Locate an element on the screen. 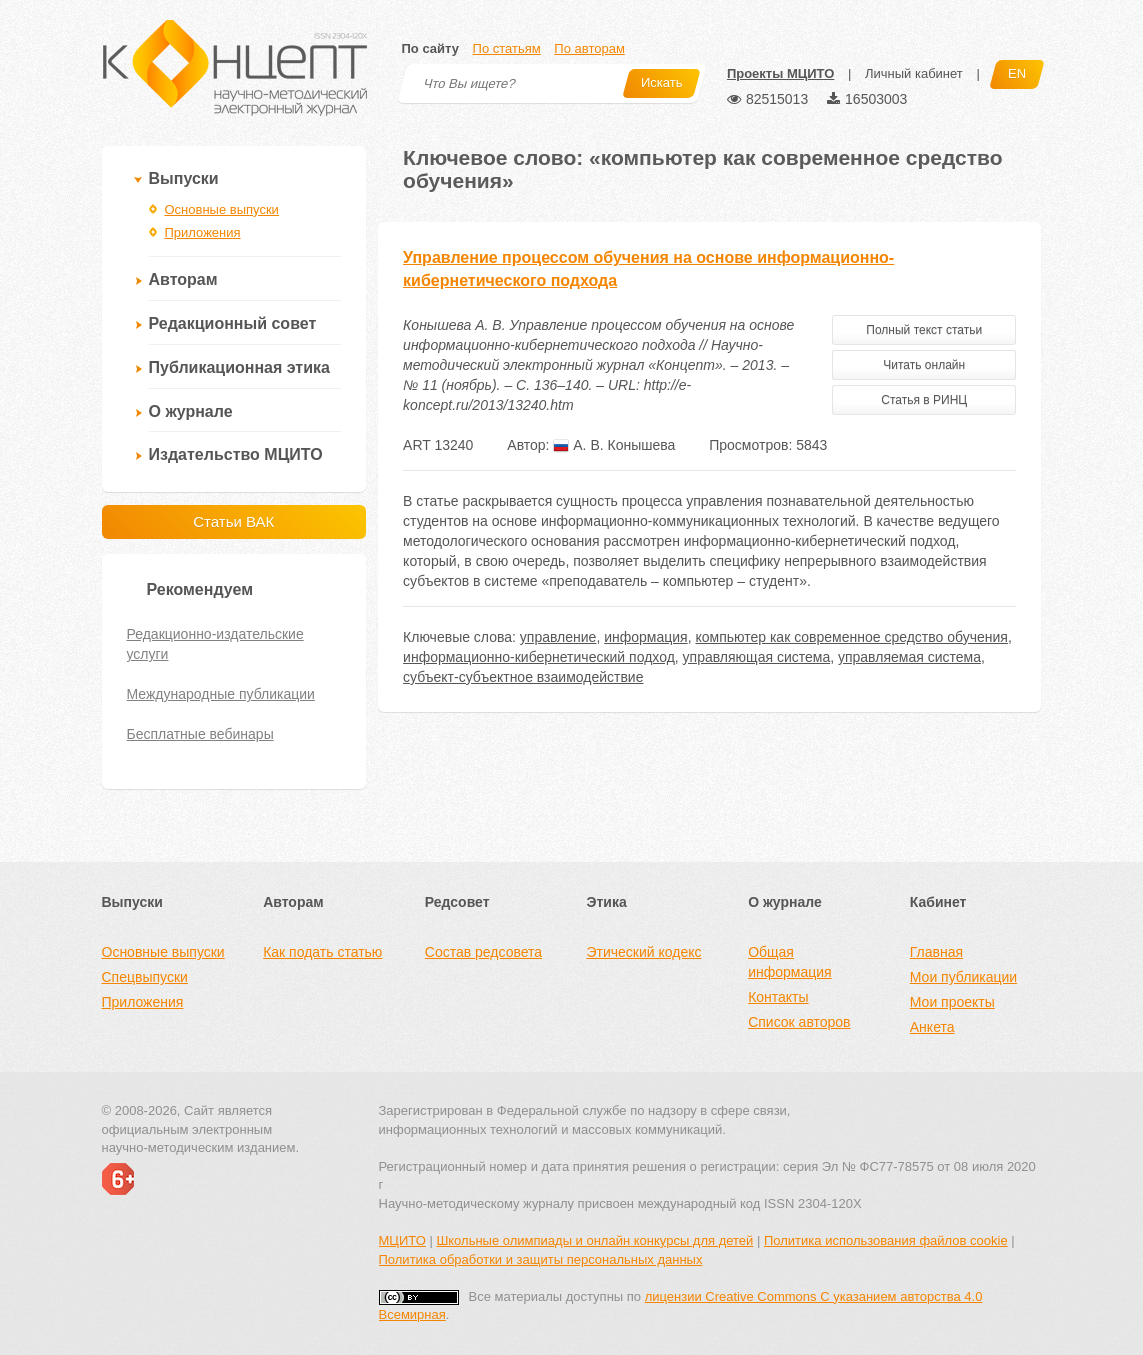 This screenshot has height=1355, width=1143. Мои проекты is located at coordinates (952, 1002).